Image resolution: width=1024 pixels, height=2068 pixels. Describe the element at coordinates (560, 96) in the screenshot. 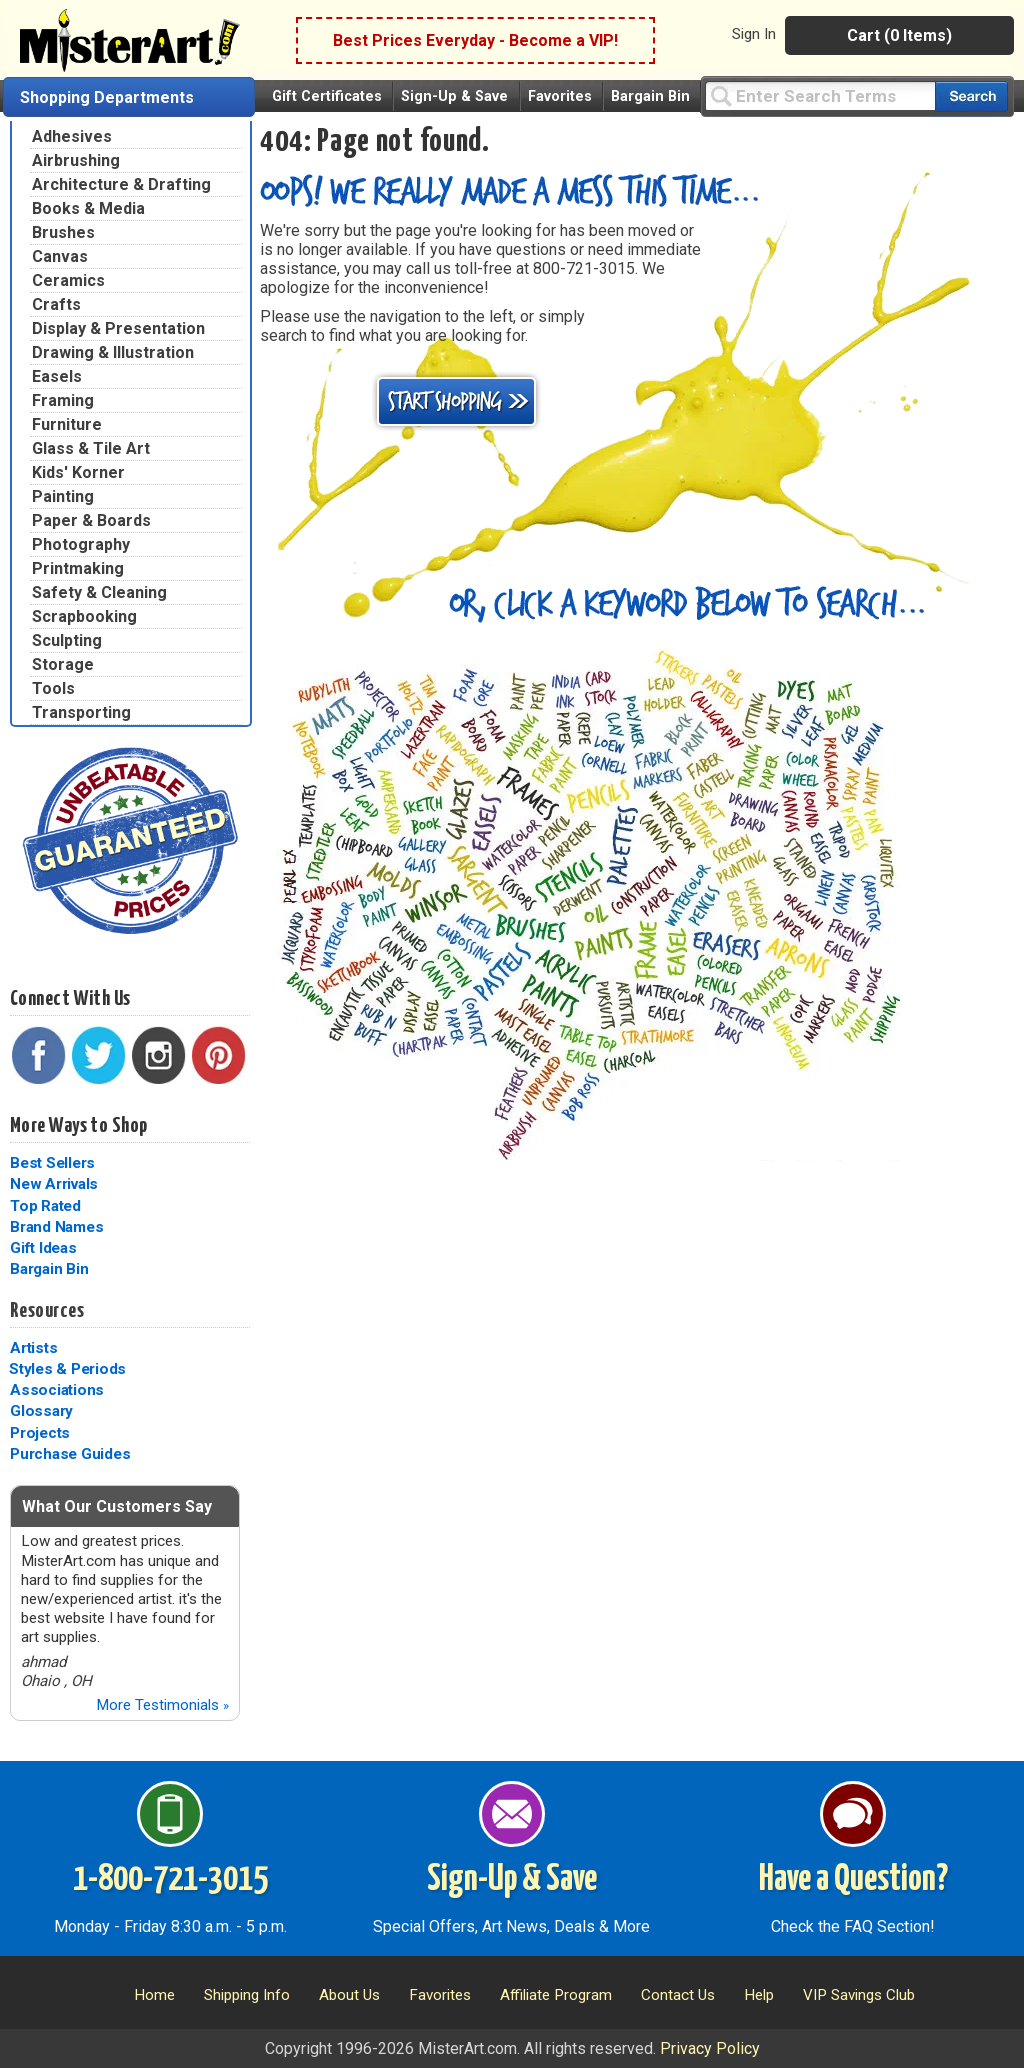

I see `Favorites` at that location.